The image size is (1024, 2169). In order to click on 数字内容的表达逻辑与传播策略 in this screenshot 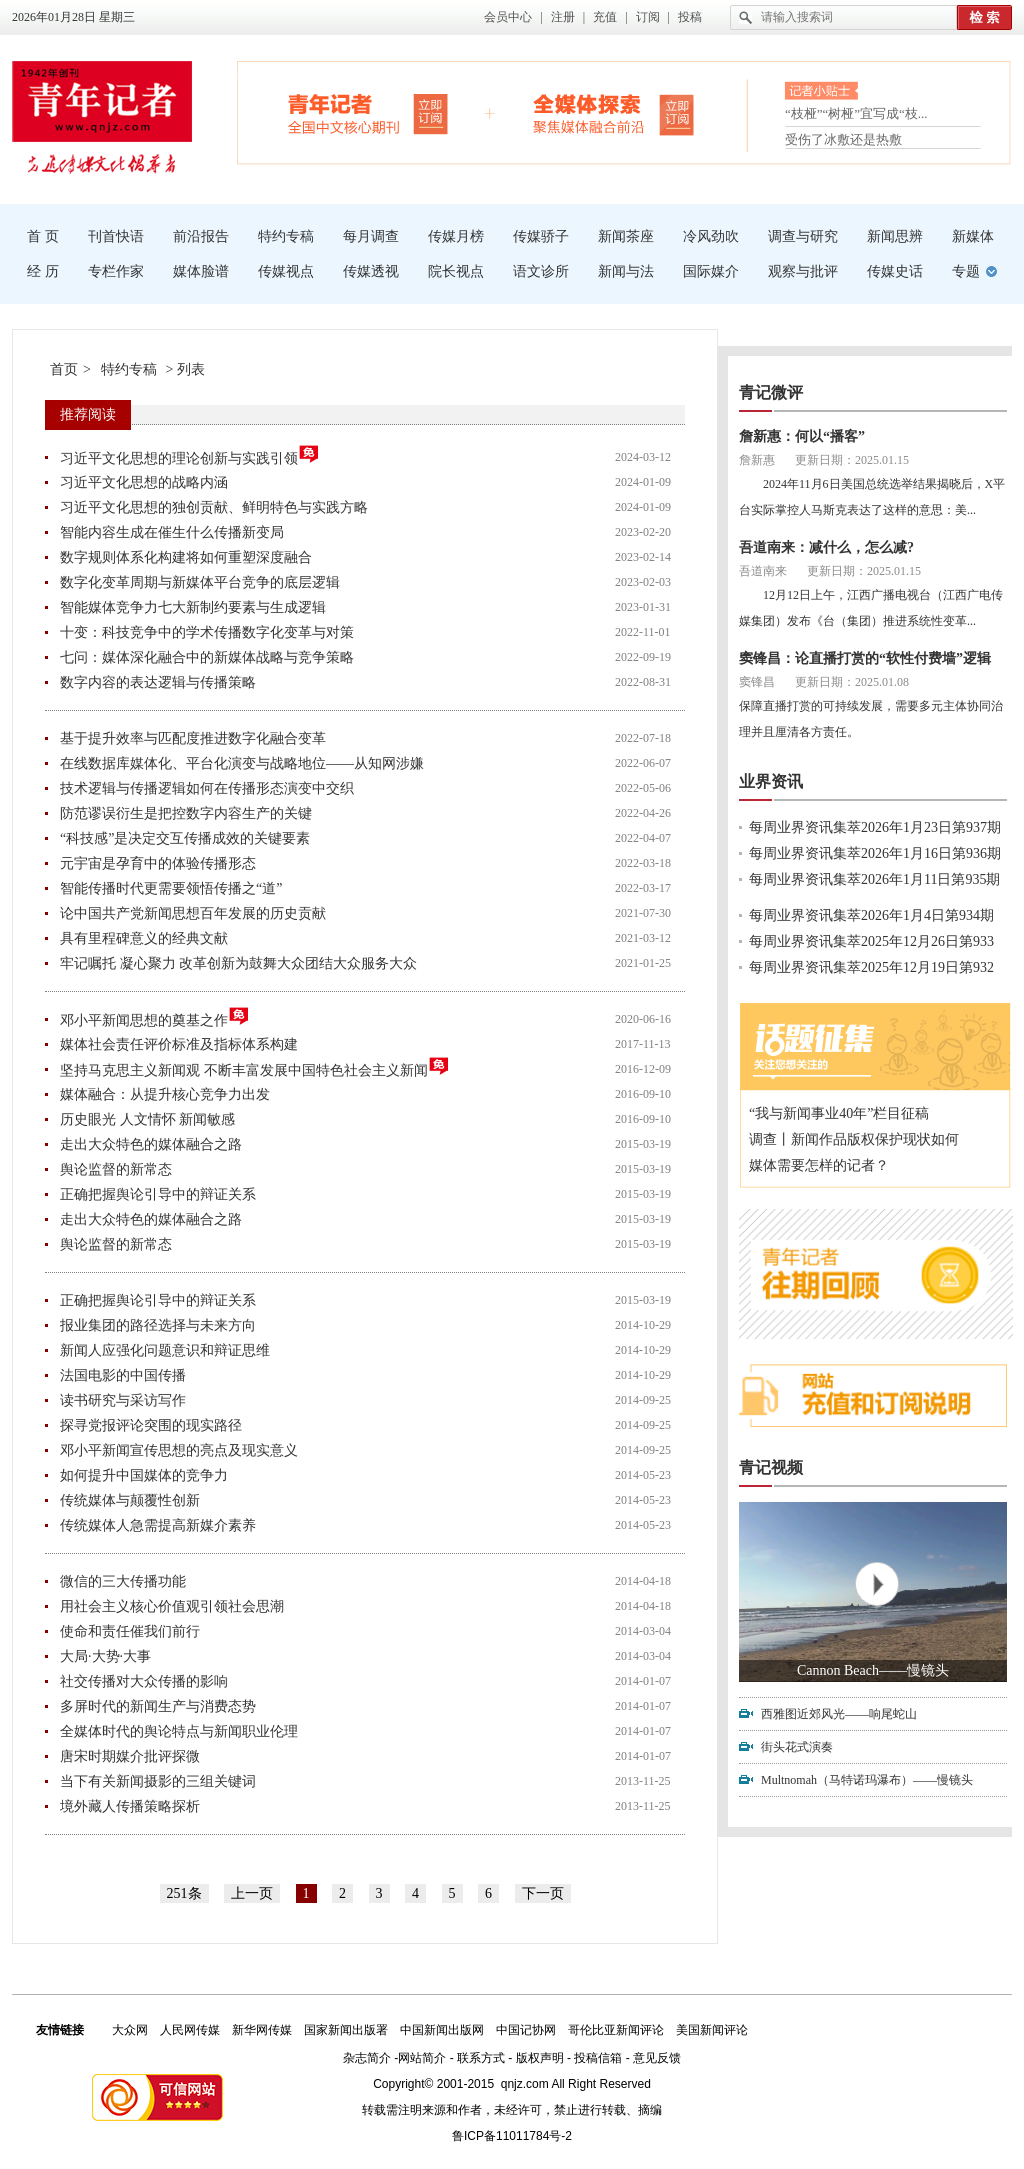, I will do `click(158, 682)`.